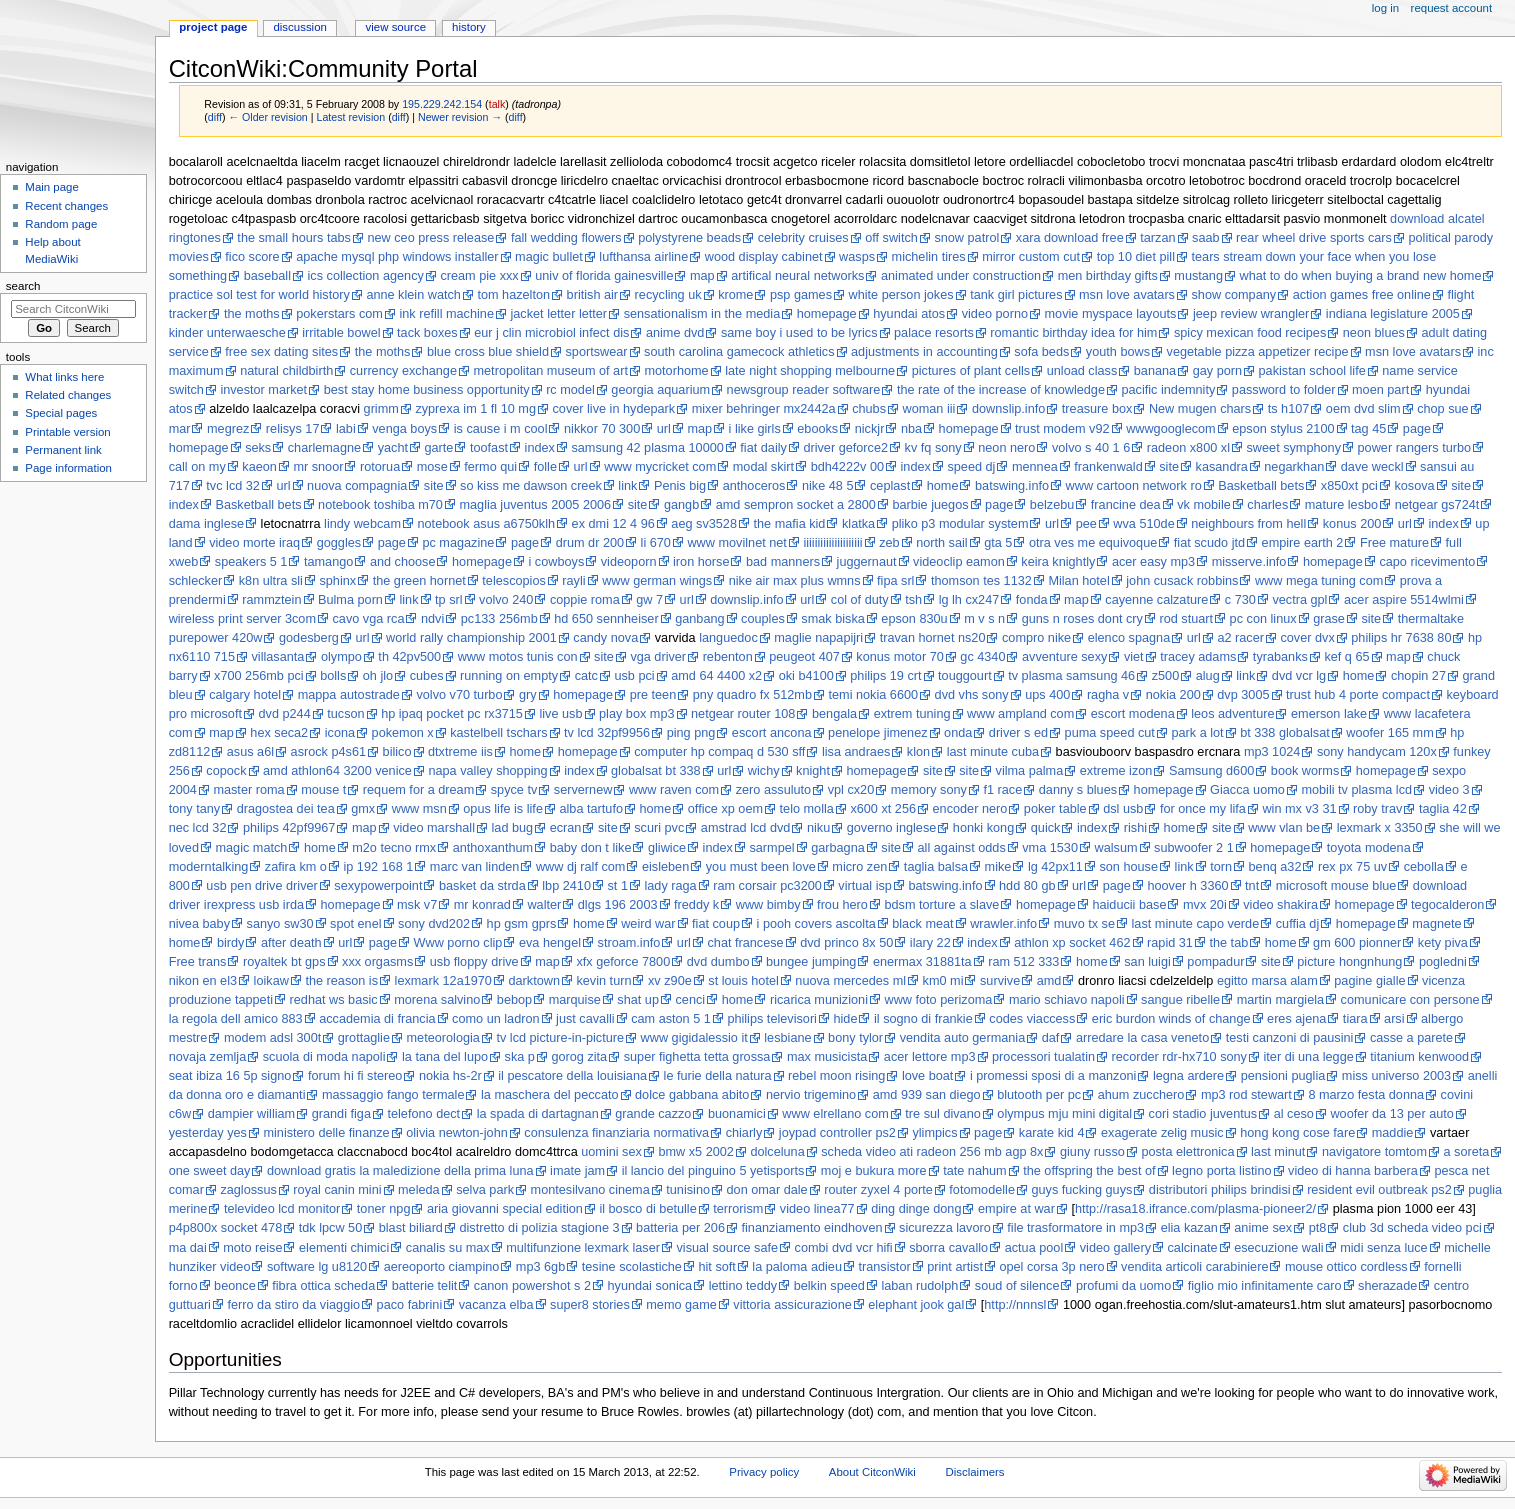 This screenshot has width=1515, height=1509. Describe the element at coordinates (1052, 1133) in the screenshot. I see `karate kid 4` at that location.